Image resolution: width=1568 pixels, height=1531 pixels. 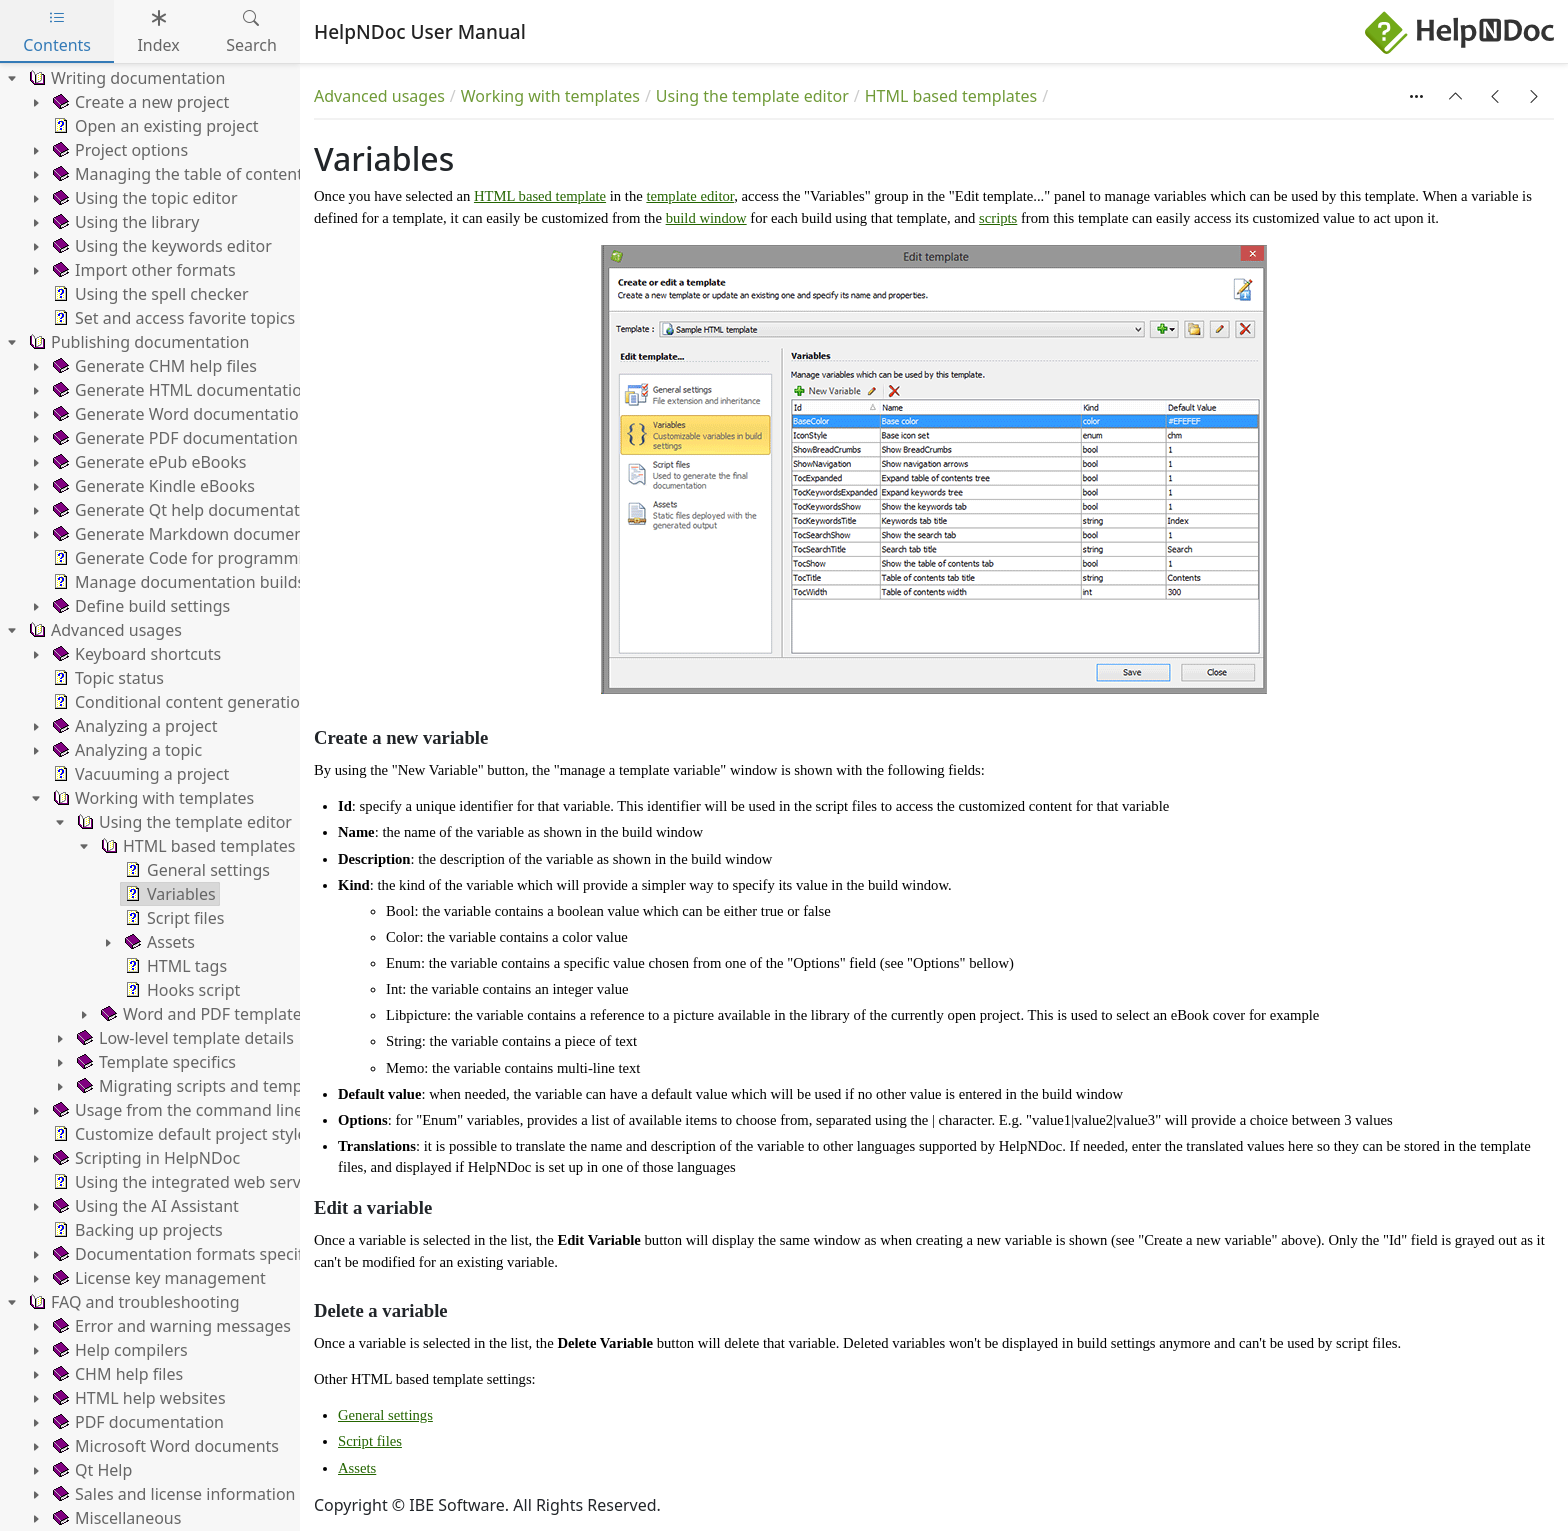 What do you see at coordinates (176, 1110) in the screenshot?
I see `Usage from the command line [treeitem]` at bounding box center [176, 1110].